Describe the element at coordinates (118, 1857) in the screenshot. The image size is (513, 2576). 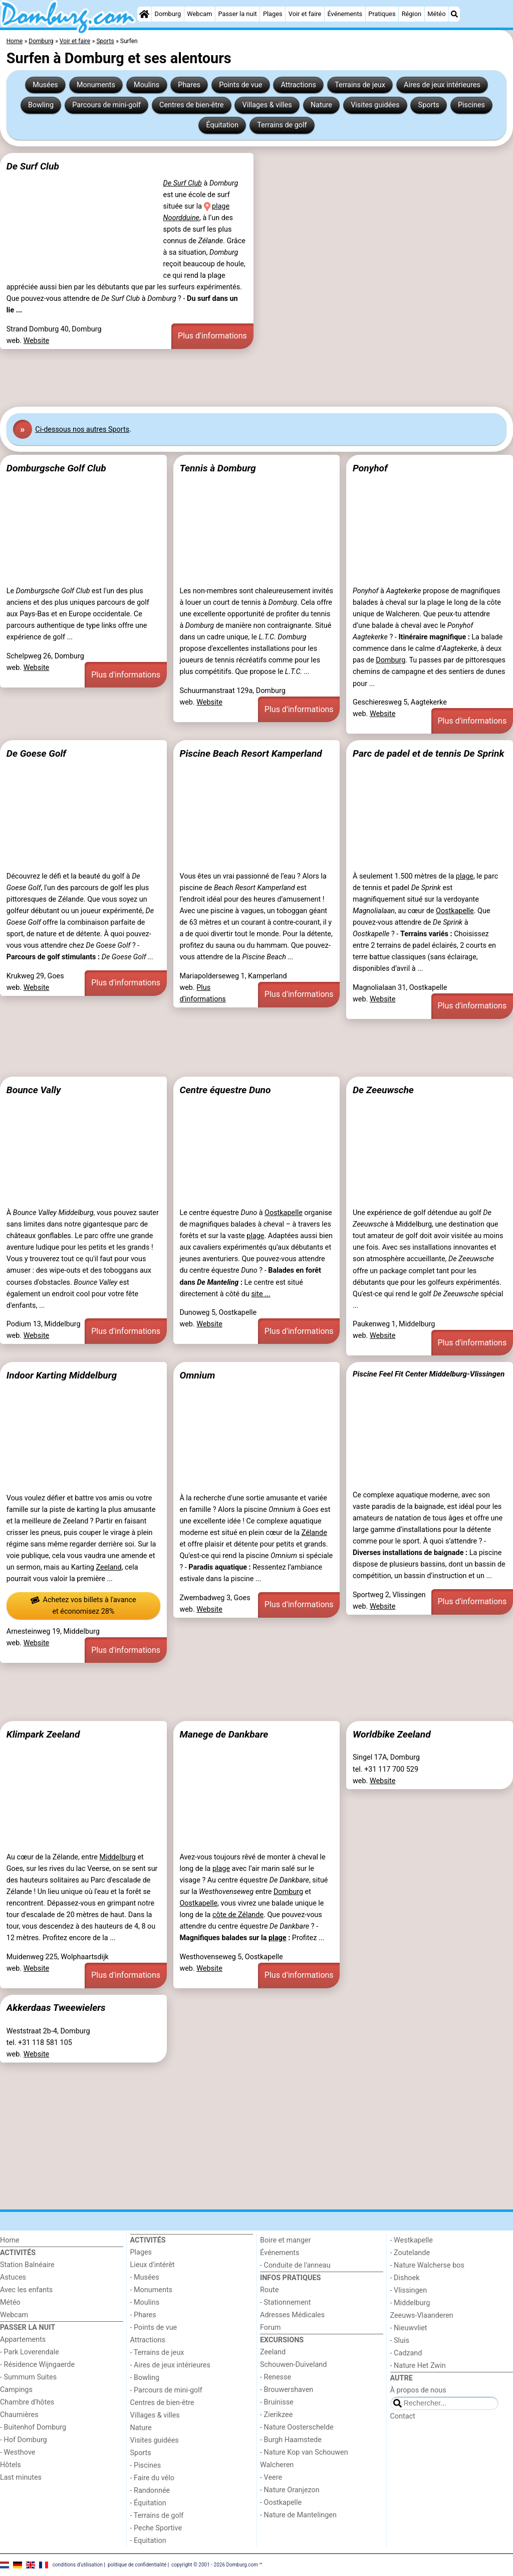
I see `Middelburg` at that location.